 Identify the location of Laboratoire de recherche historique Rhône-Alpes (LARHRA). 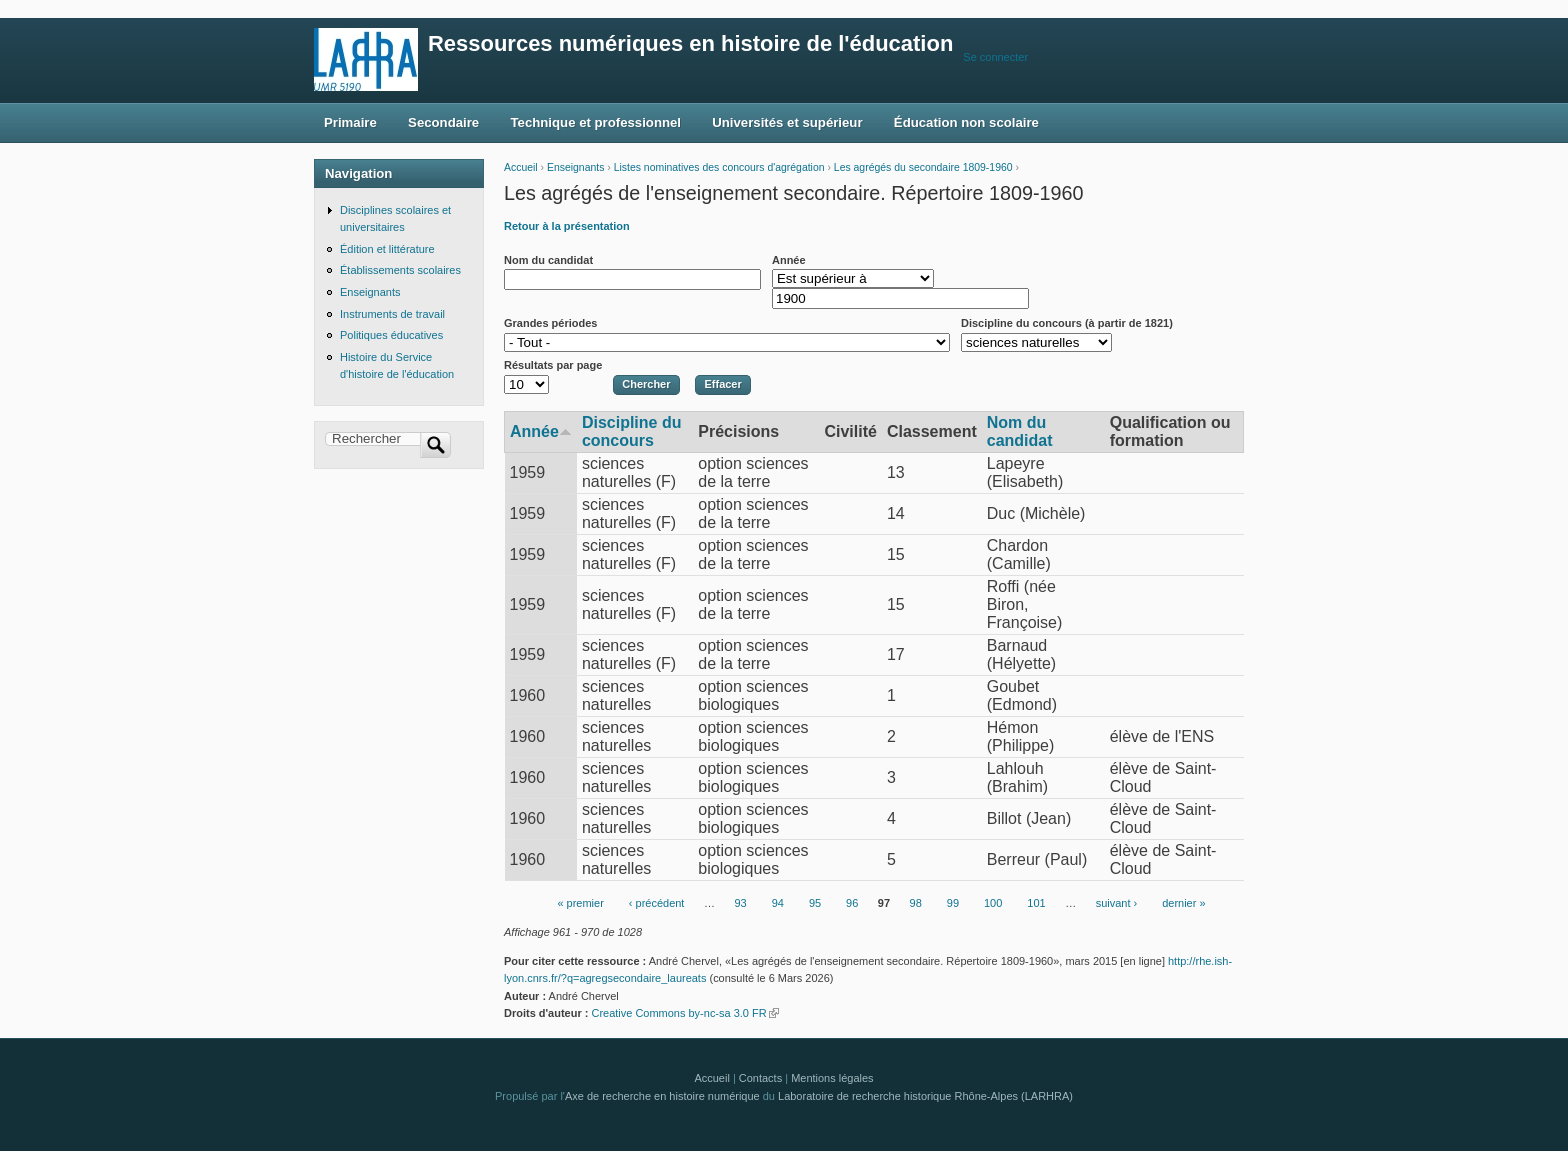
(925, 1096).